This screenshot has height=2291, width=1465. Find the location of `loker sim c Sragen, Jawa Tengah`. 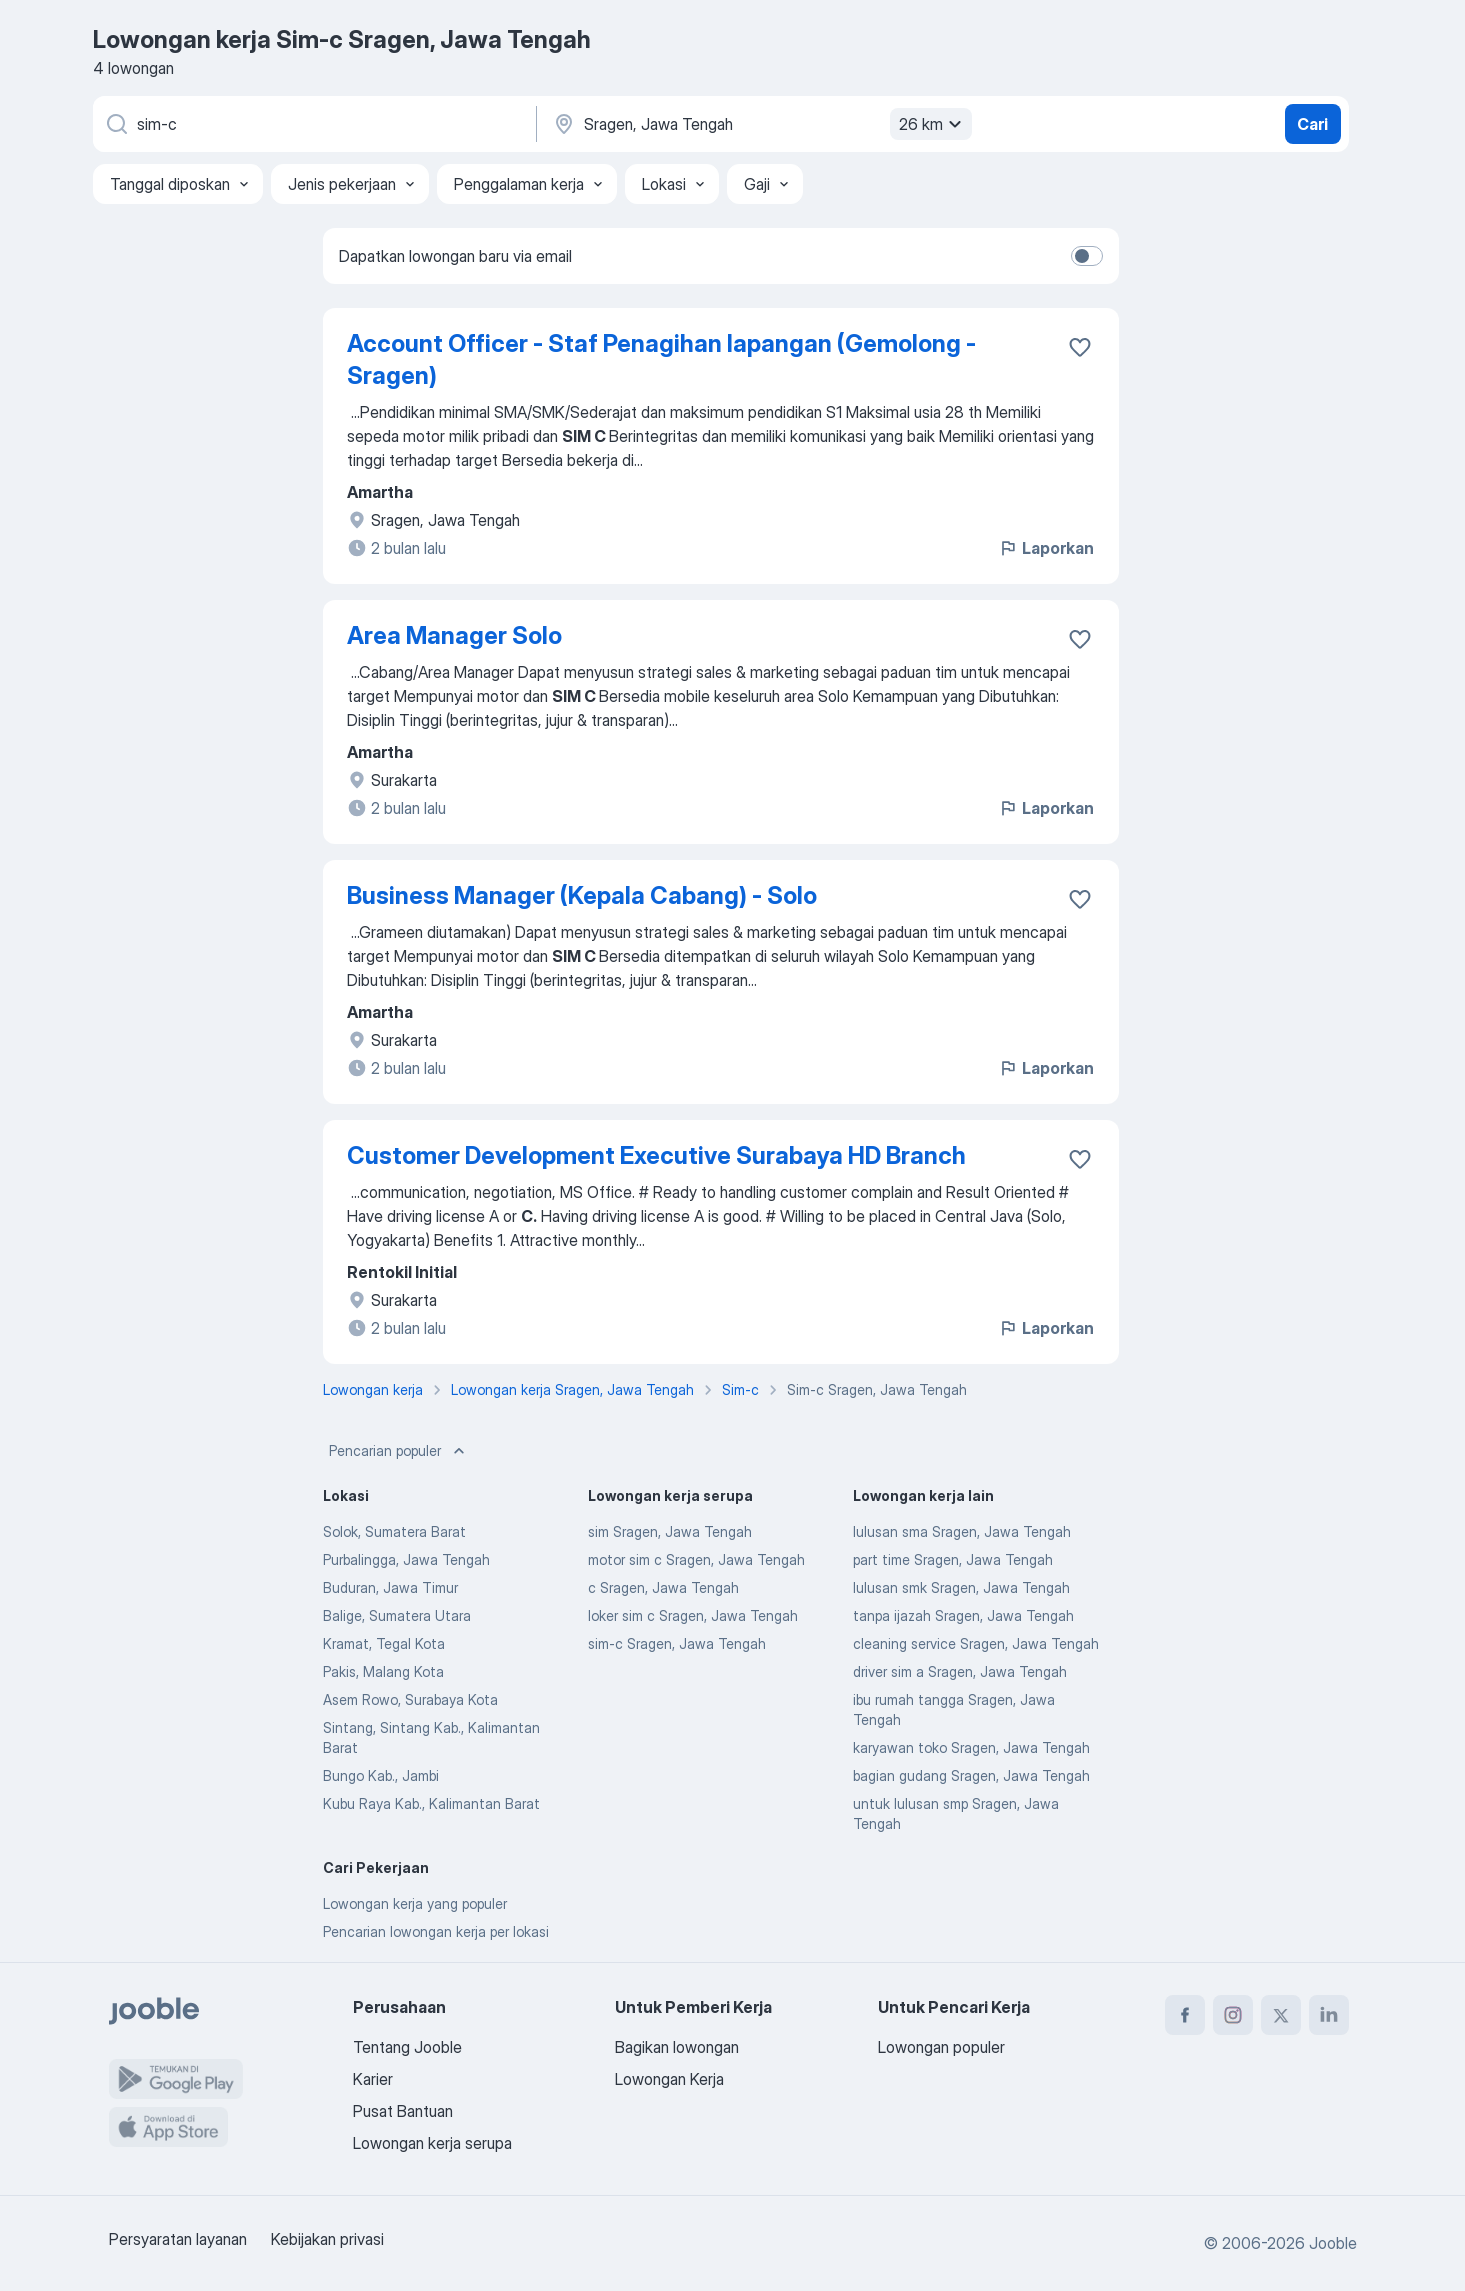

loker sim c Sragen, Jawa Tengah is located at coordinates (693, 1615).